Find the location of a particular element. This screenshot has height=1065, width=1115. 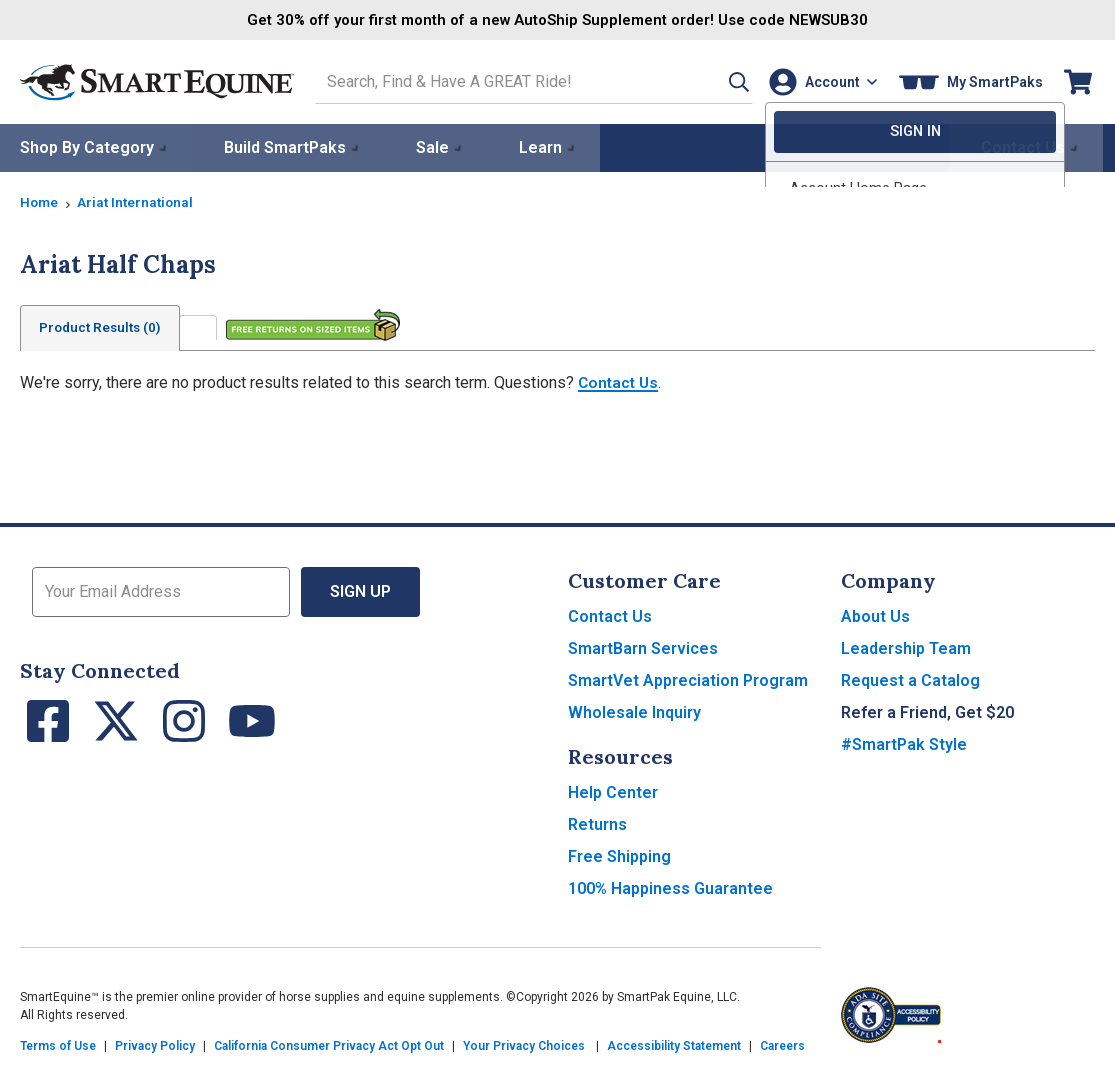

Sign Up [button] is located at coordinates (360, 590).